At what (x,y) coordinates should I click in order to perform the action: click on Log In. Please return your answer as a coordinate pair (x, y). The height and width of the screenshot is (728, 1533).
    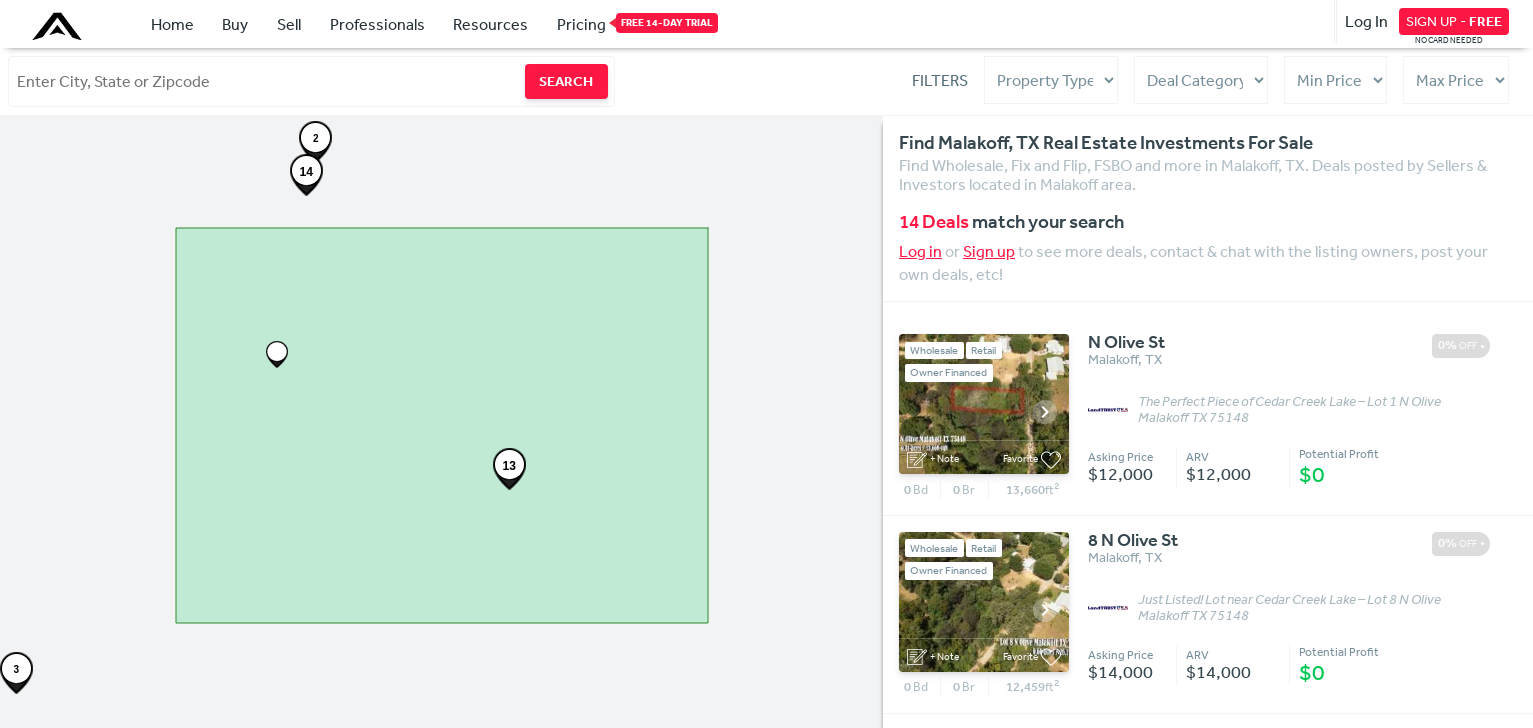
    Looking at the image, I should click on (1366, 21).